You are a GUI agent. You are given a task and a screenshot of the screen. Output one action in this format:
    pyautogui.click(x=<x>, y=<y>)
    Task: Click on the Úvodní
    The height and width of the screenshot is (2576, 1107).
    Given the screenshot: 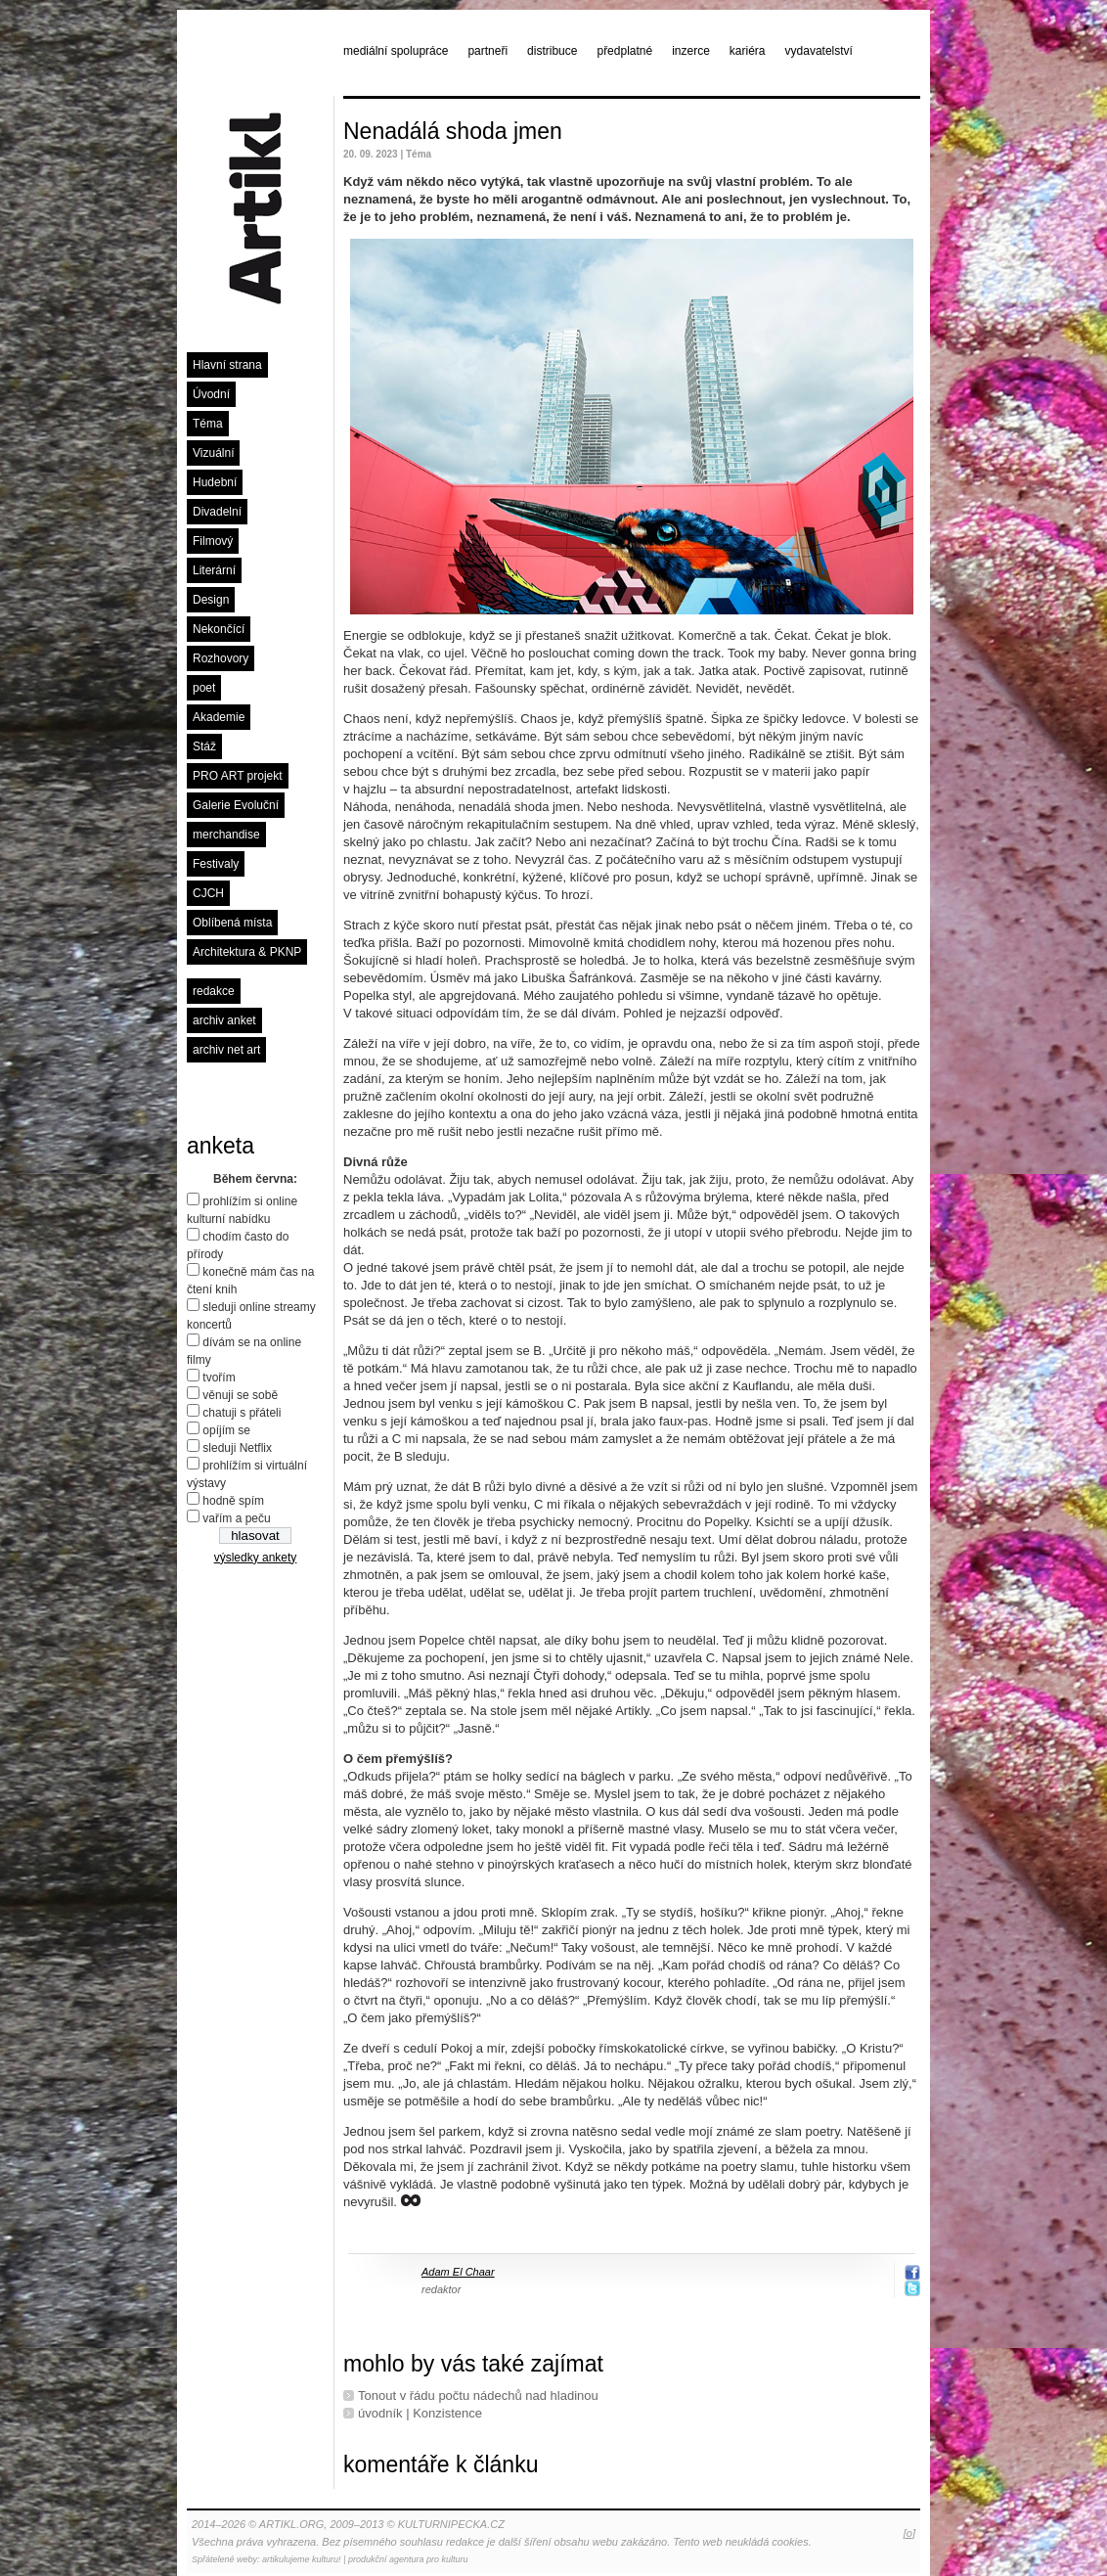 What is the action you would take?
    pyautogui.click(x=211, y=394)
    